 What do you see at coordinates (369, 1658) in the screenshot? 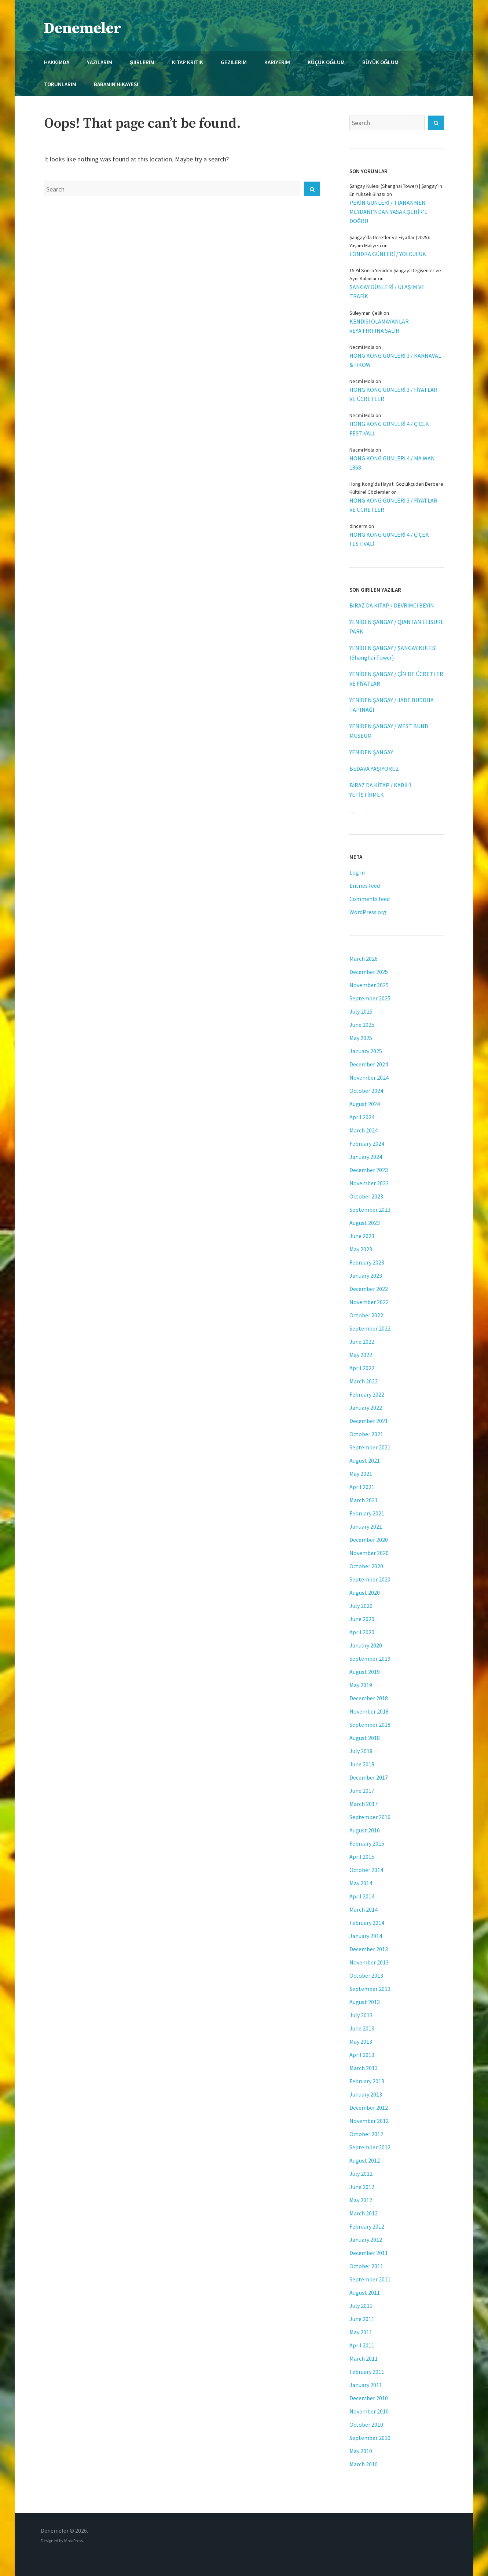
I see `September 2019` at bounding box center [369, 1658].